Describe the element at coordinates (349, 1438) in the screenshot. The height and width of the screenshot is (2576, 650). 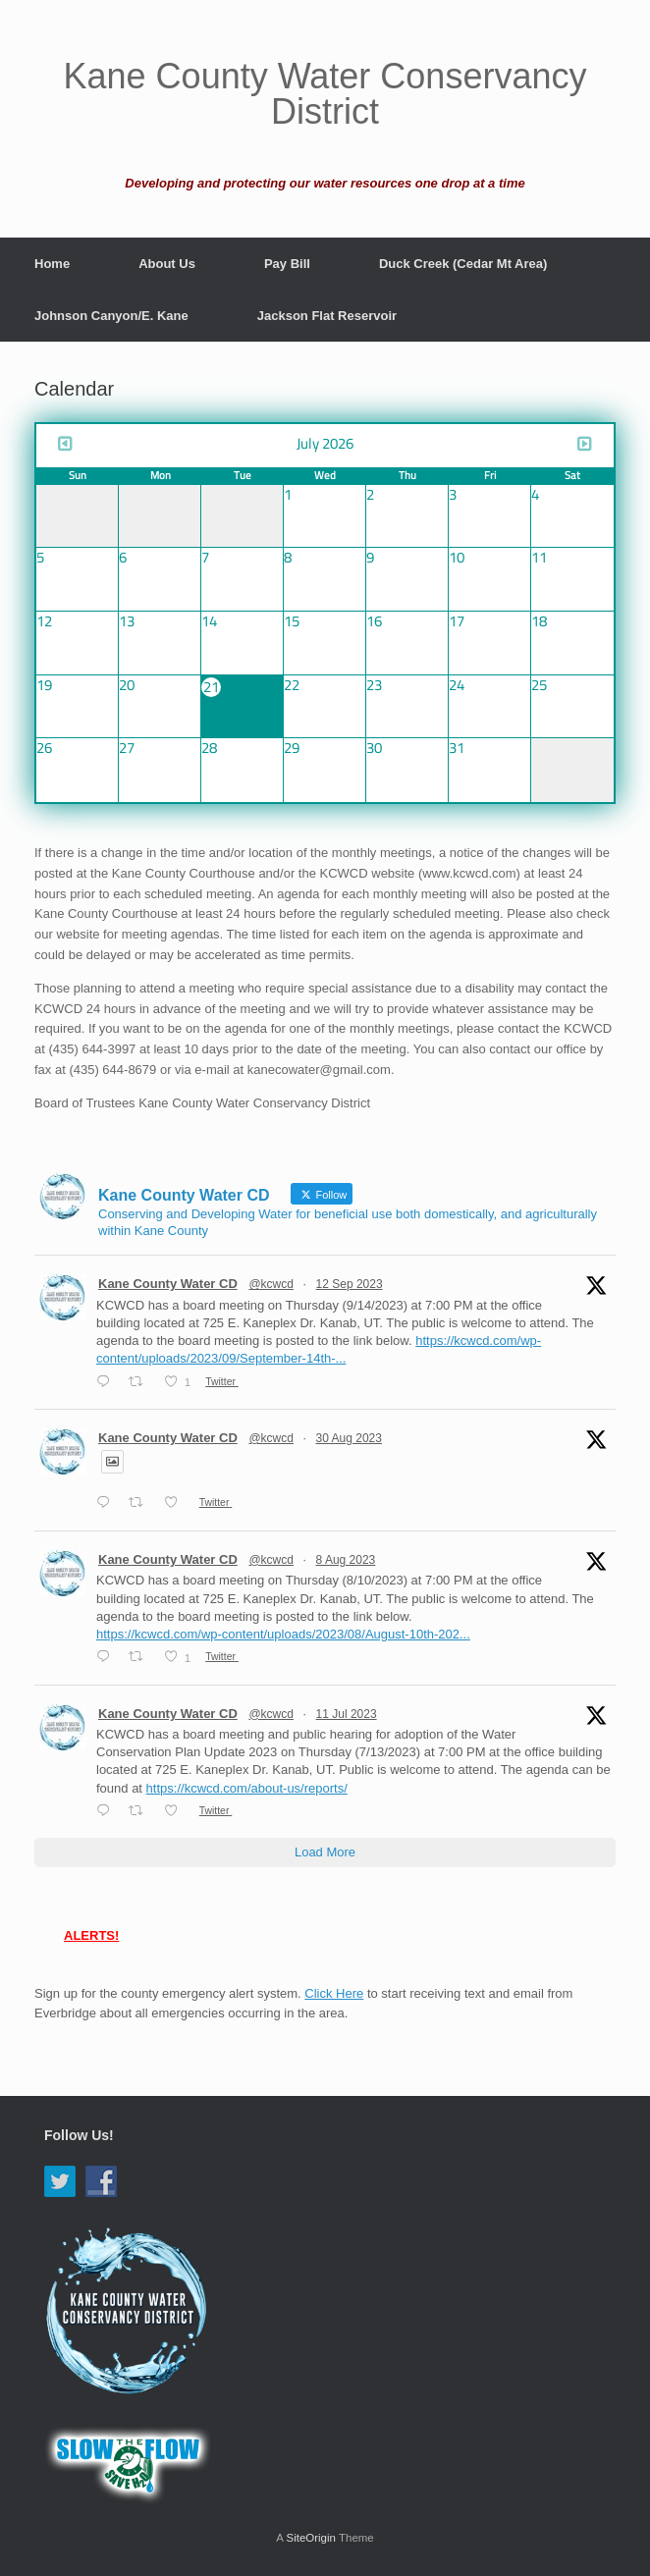
I see `30 Aug 2023` at that location.